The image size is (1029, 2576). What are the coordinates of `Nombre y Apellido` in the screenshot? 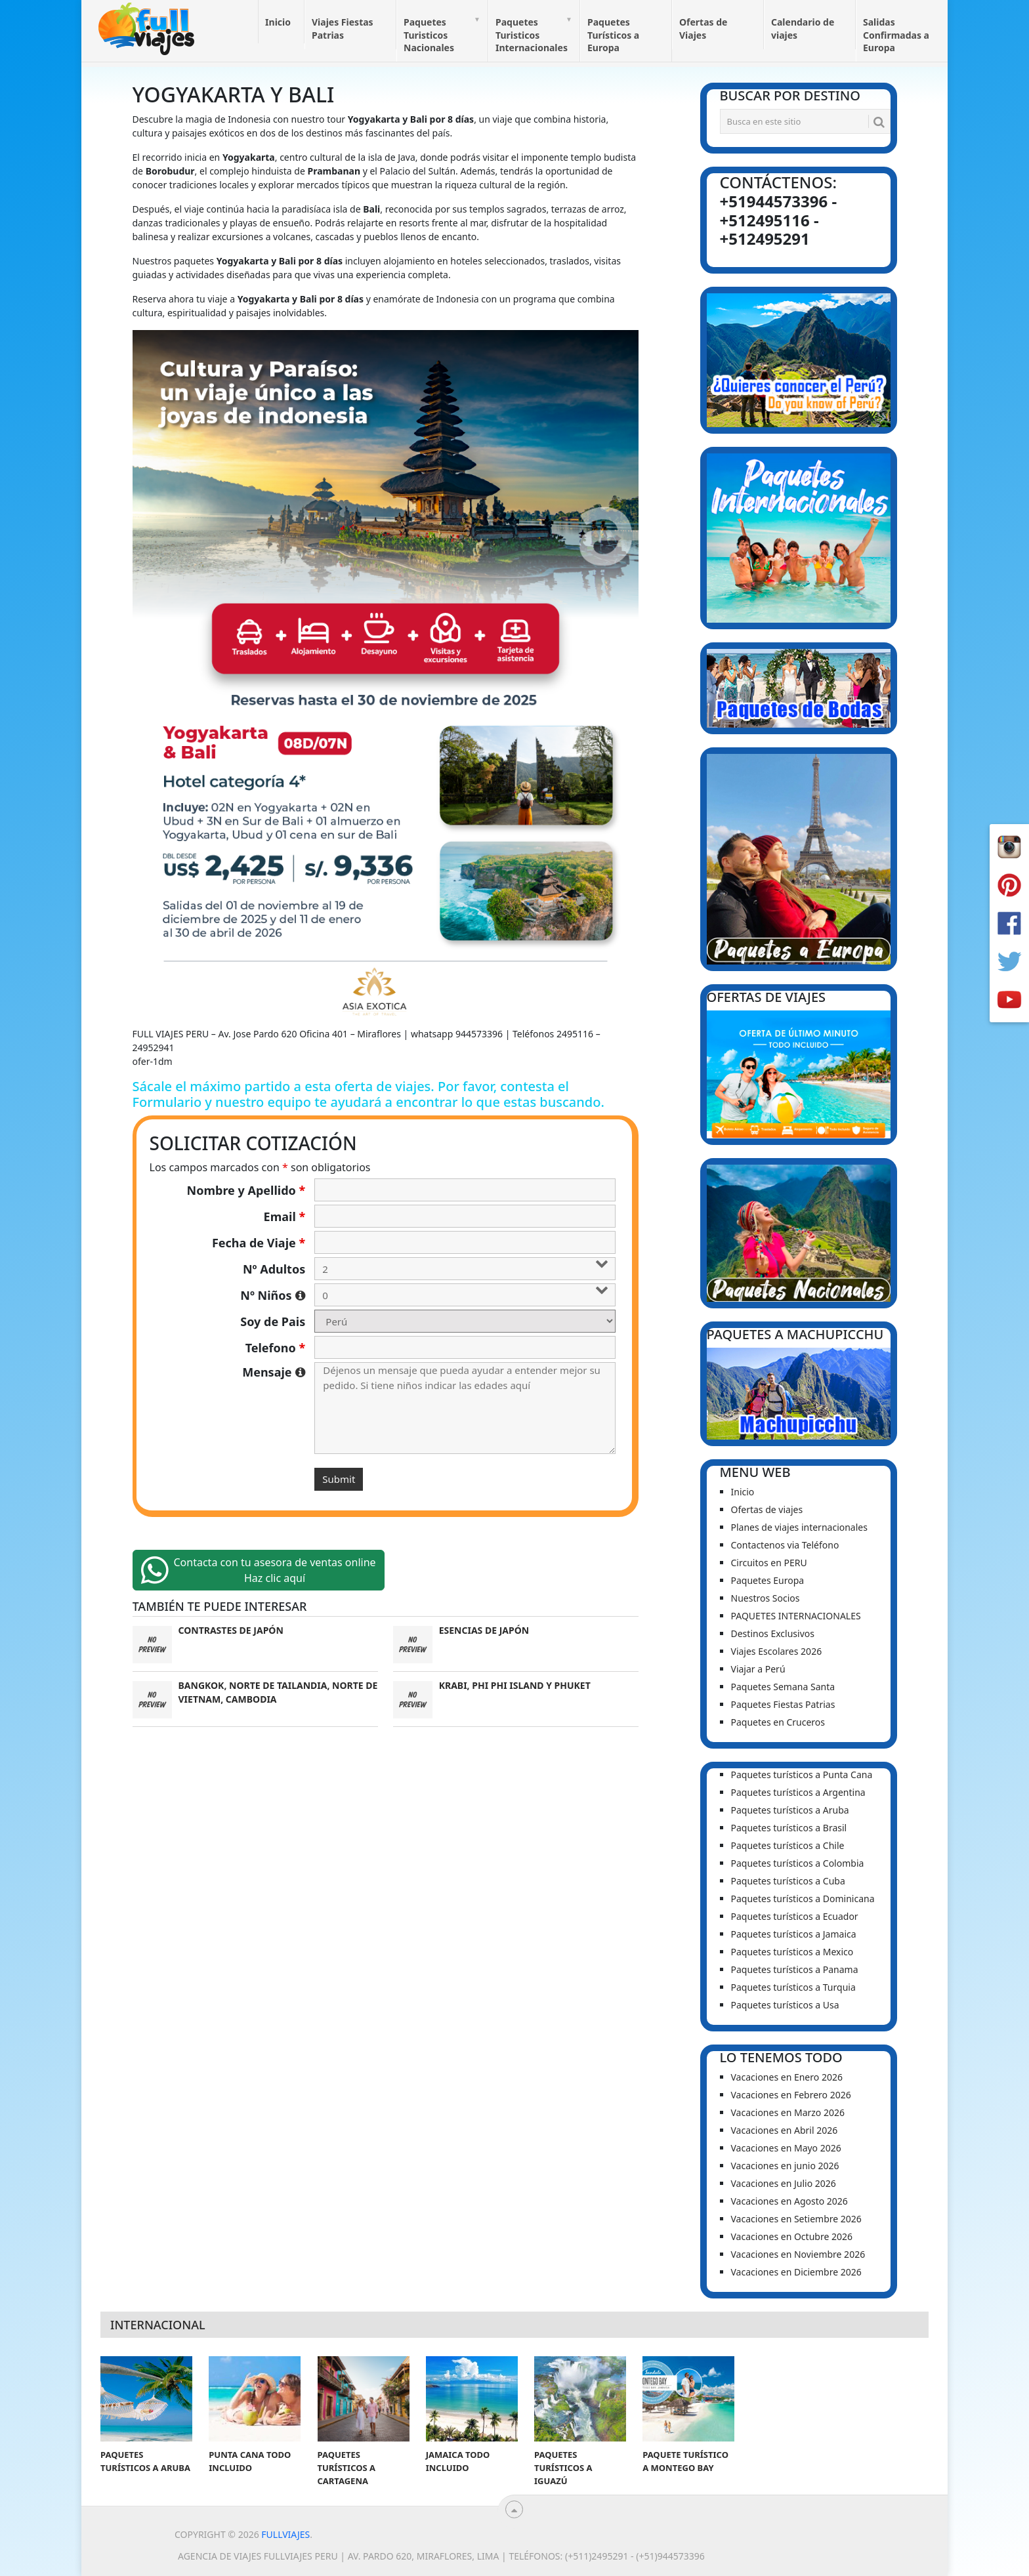 It's located at (246, 1190).